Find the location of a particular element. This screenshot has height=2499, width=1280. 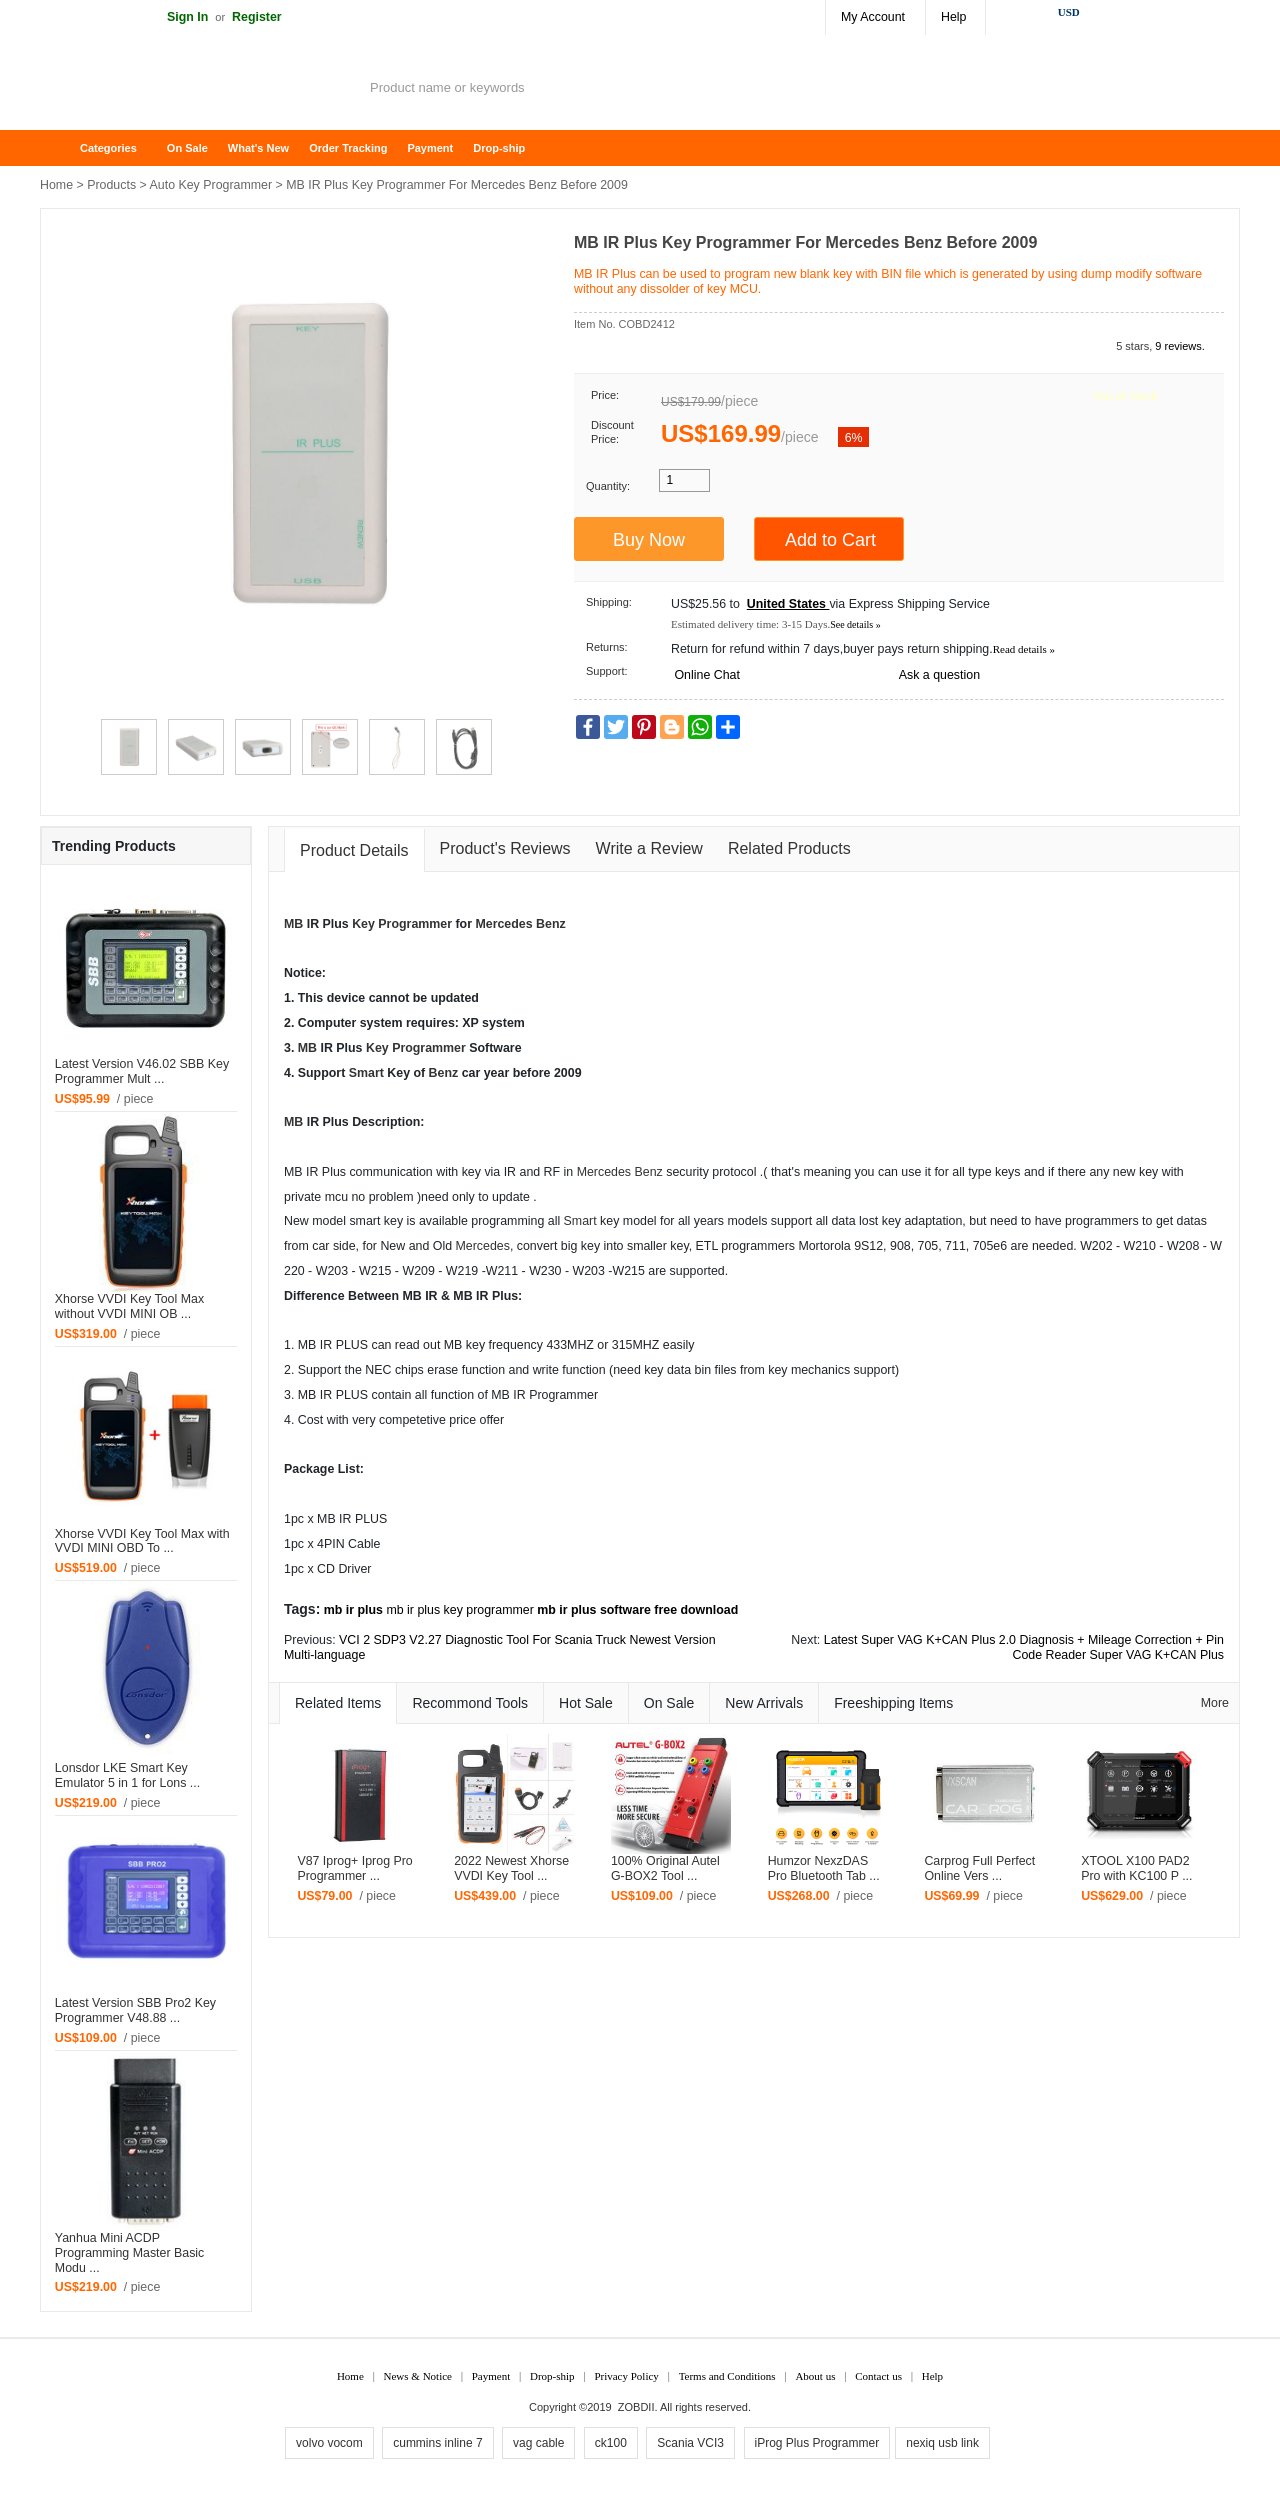

Key Programmer is located at coordinates (402, 924).